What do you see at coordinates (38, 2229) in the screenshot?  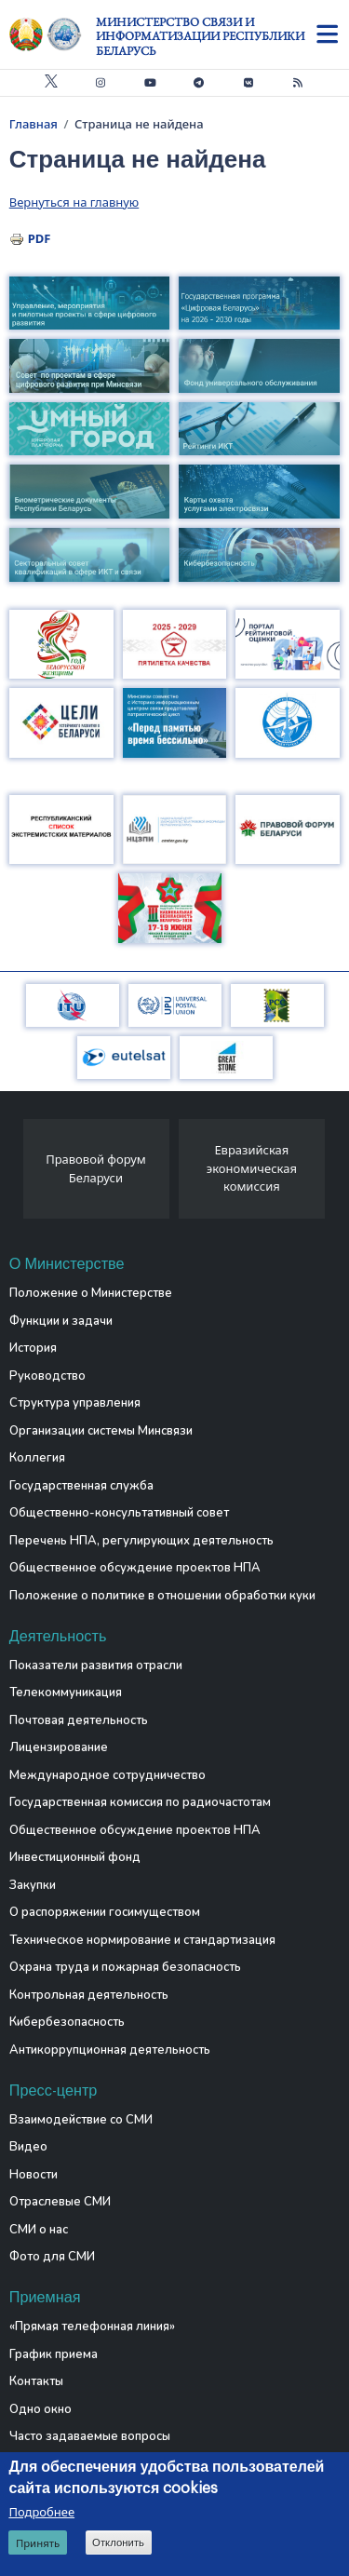 I see `СМИ о нас` at bounding box center [38, 2229].